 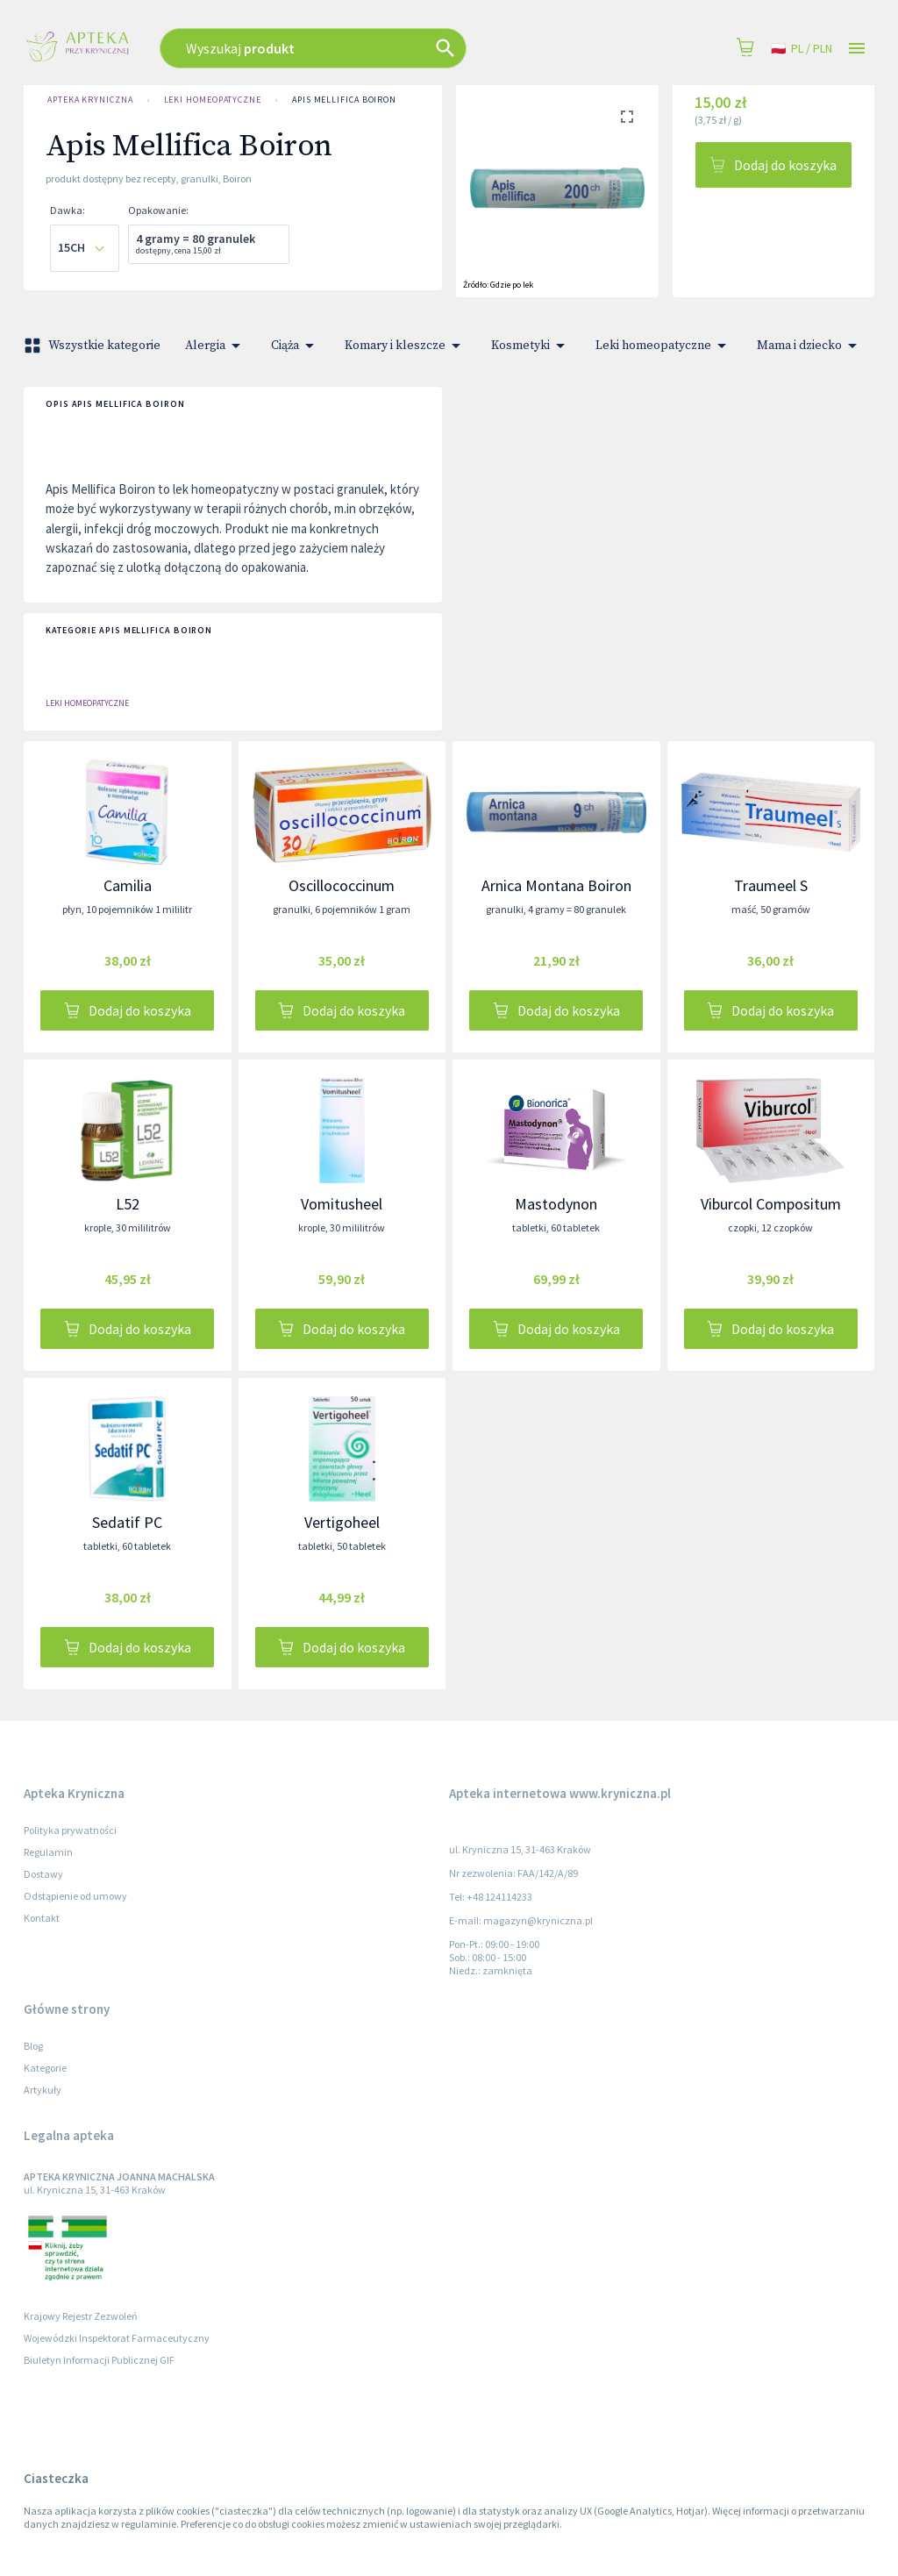 What do you see at coordinates (127, 885) in the screenshot?
I see `Camilia` at bounding box center [127, 885].